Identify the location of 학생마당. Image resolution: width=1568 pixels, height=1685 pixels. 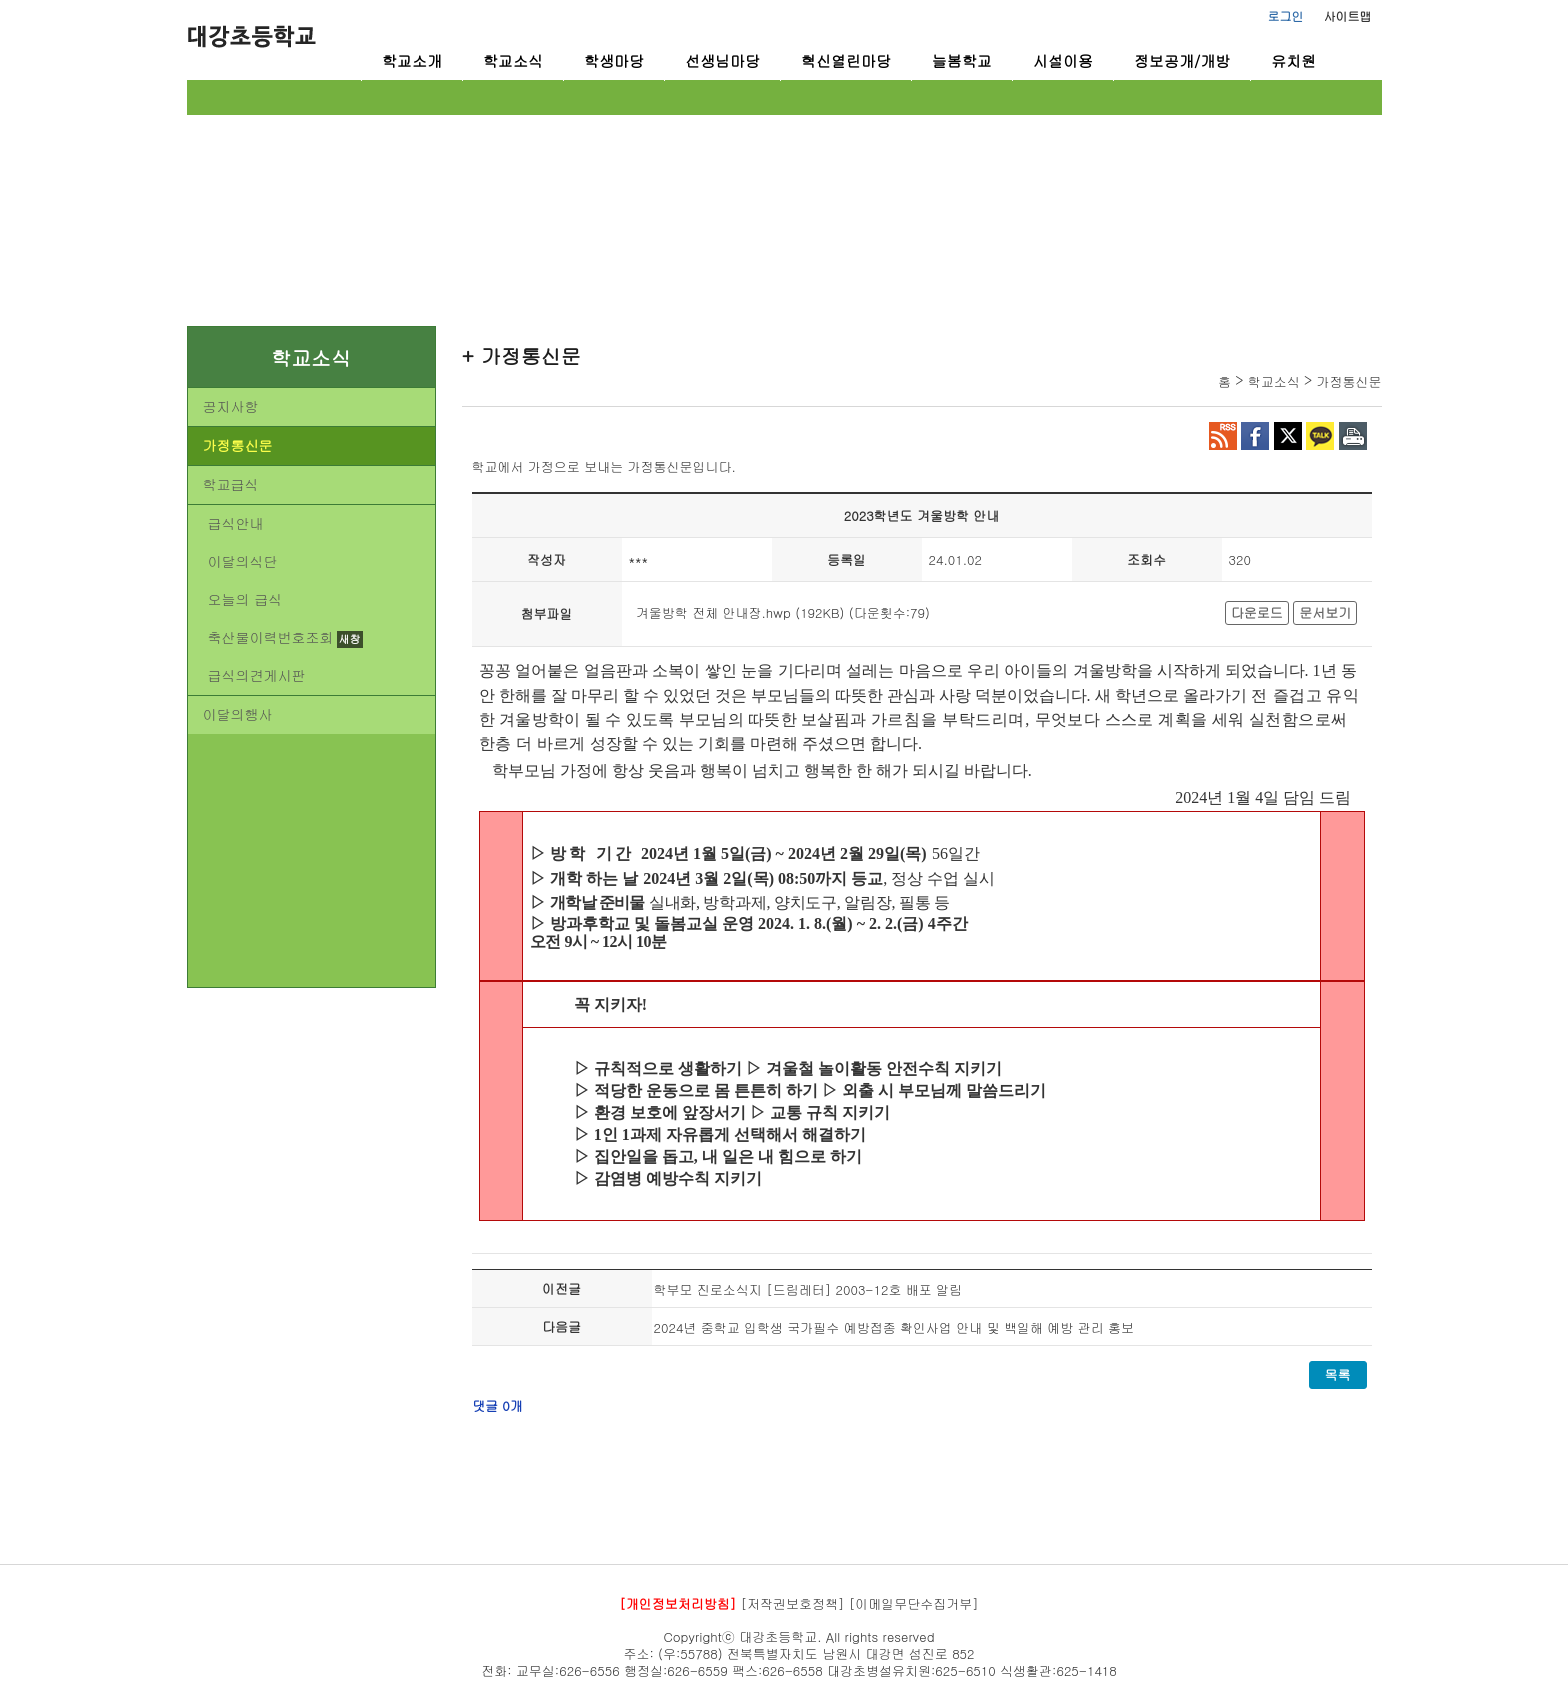
(614, 60).